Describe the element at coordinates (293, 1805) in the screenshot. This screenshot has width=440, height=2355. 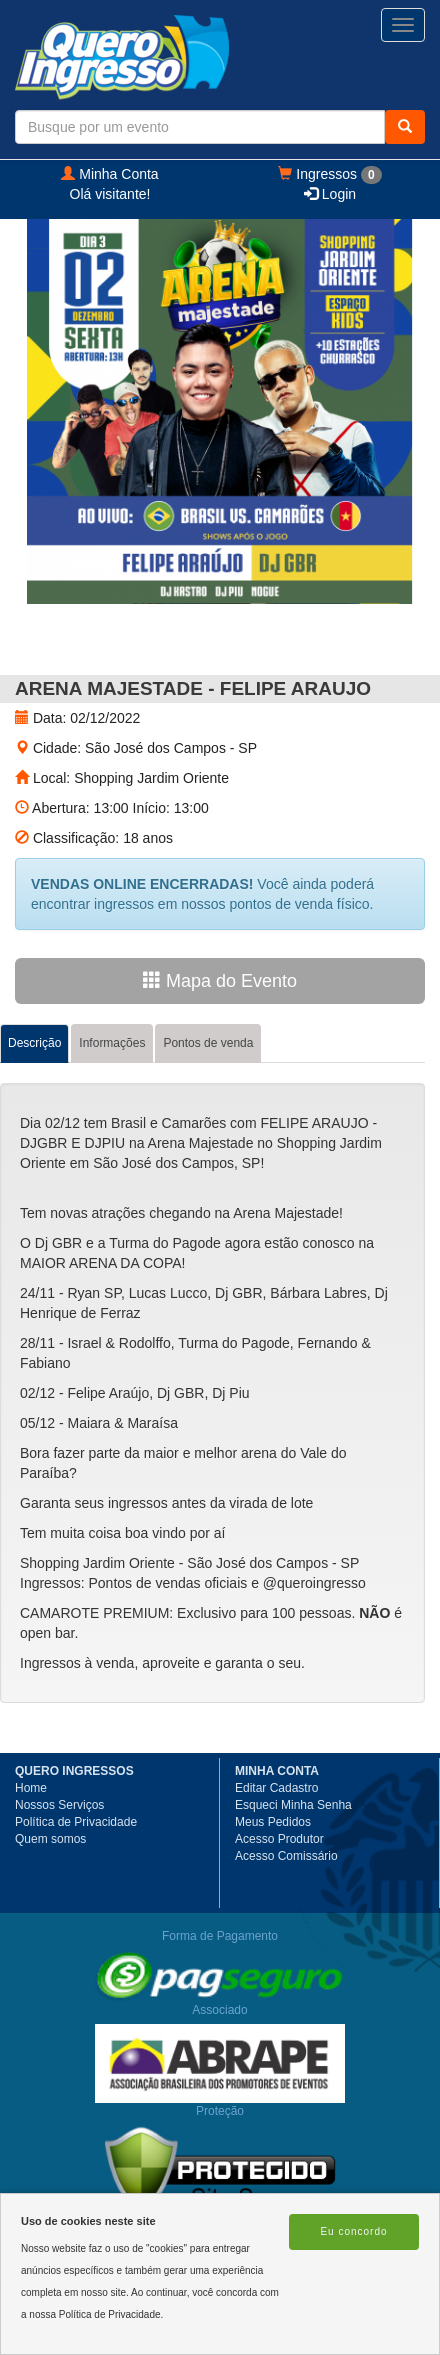
I see `Esqueci Minha Senha [button]` at that location.